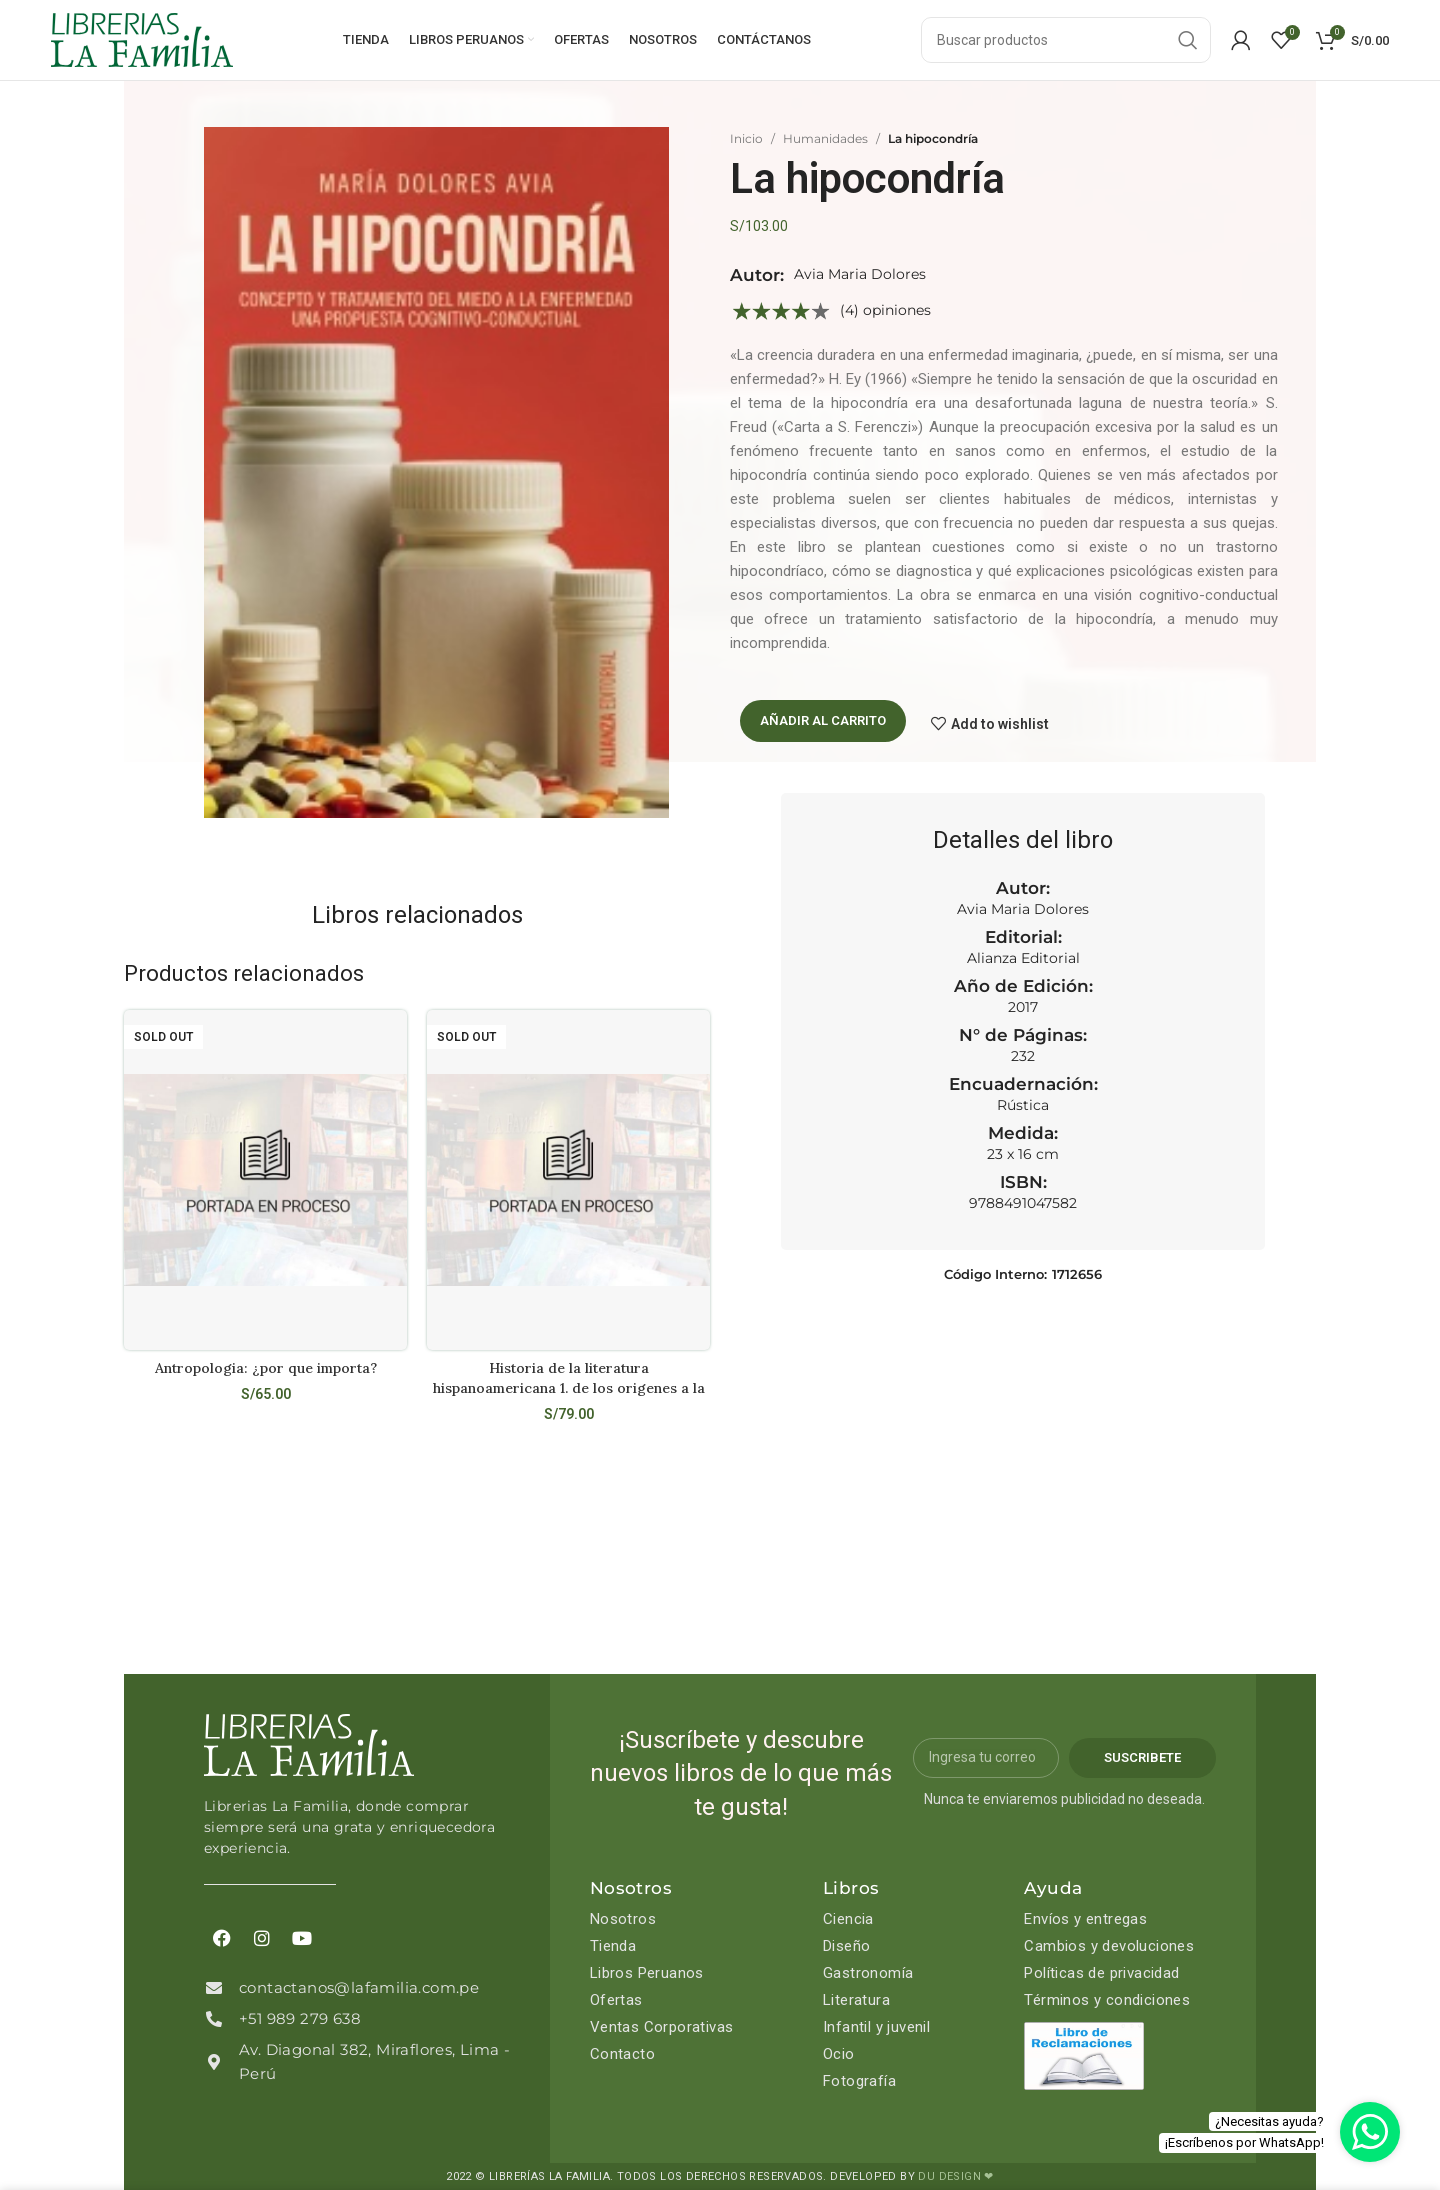  What do you see at coordinates (142, 39) in the screenshot?
I see `[Site logo]` at bounding box center [142, 39].